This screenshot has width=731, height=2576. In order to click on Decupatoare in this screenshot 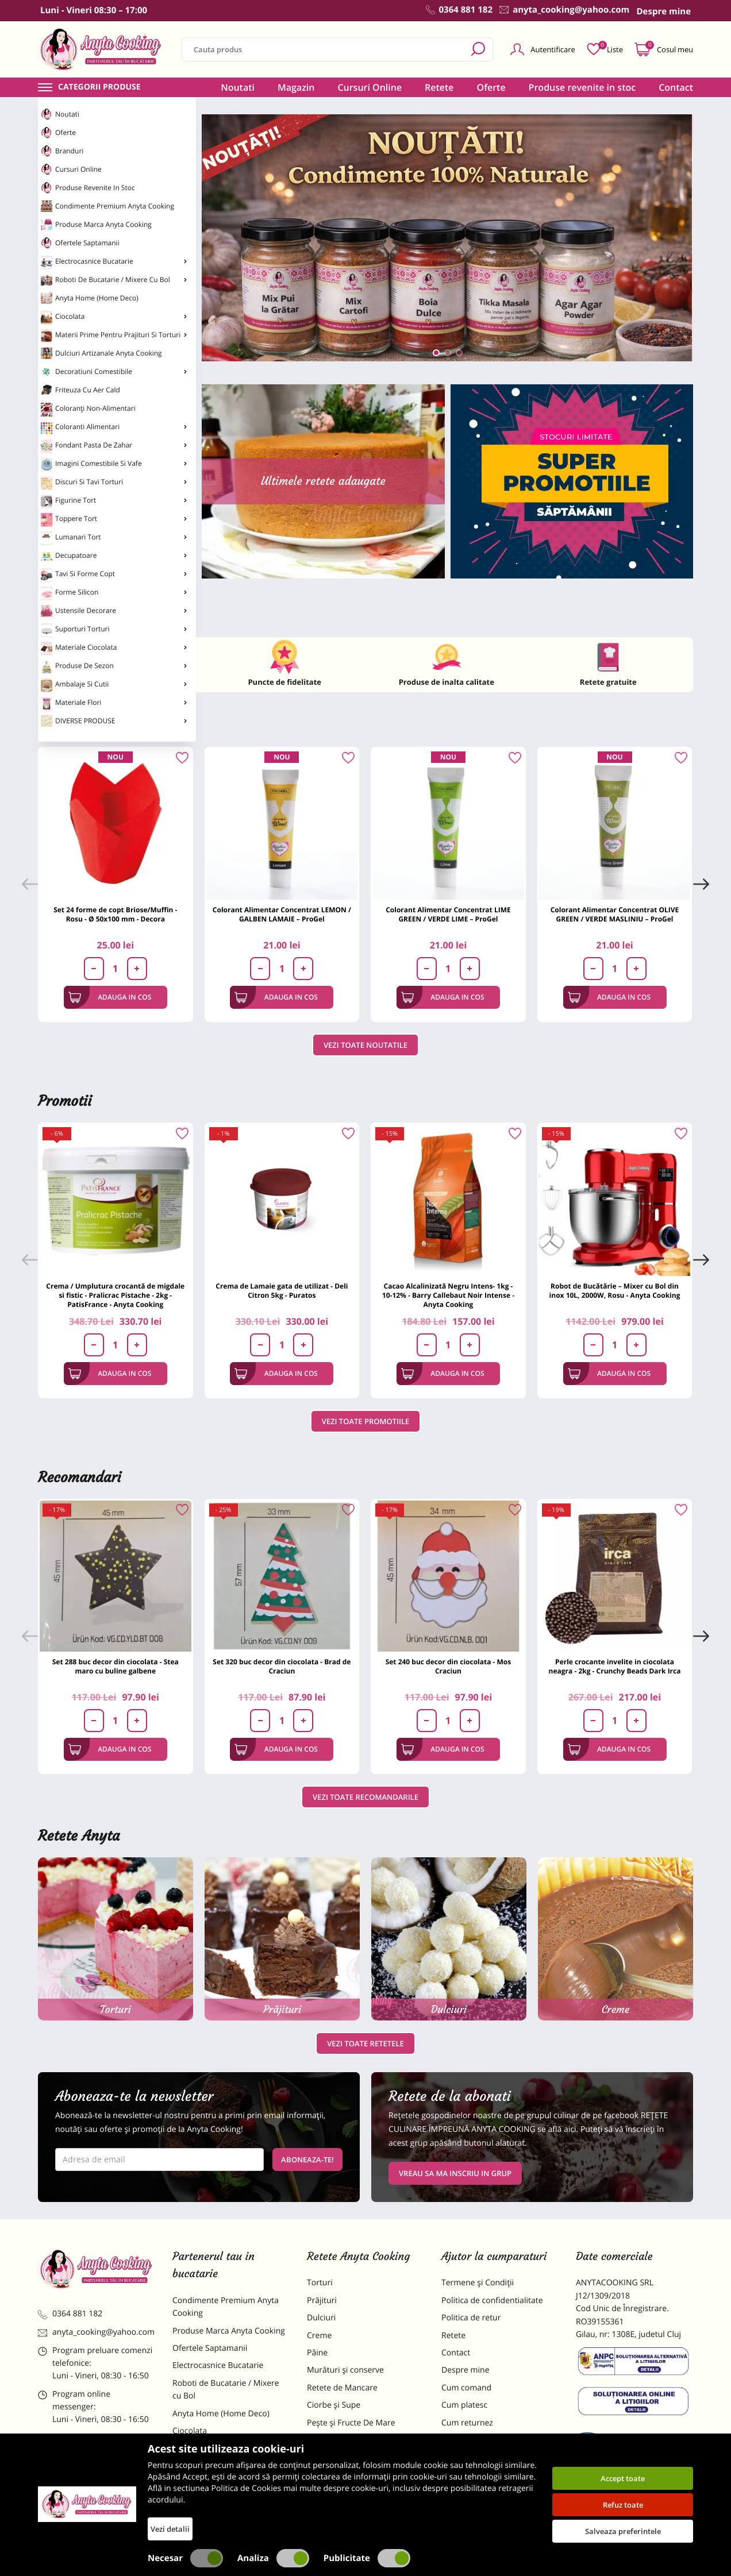, I will do `click(114, 557)`.